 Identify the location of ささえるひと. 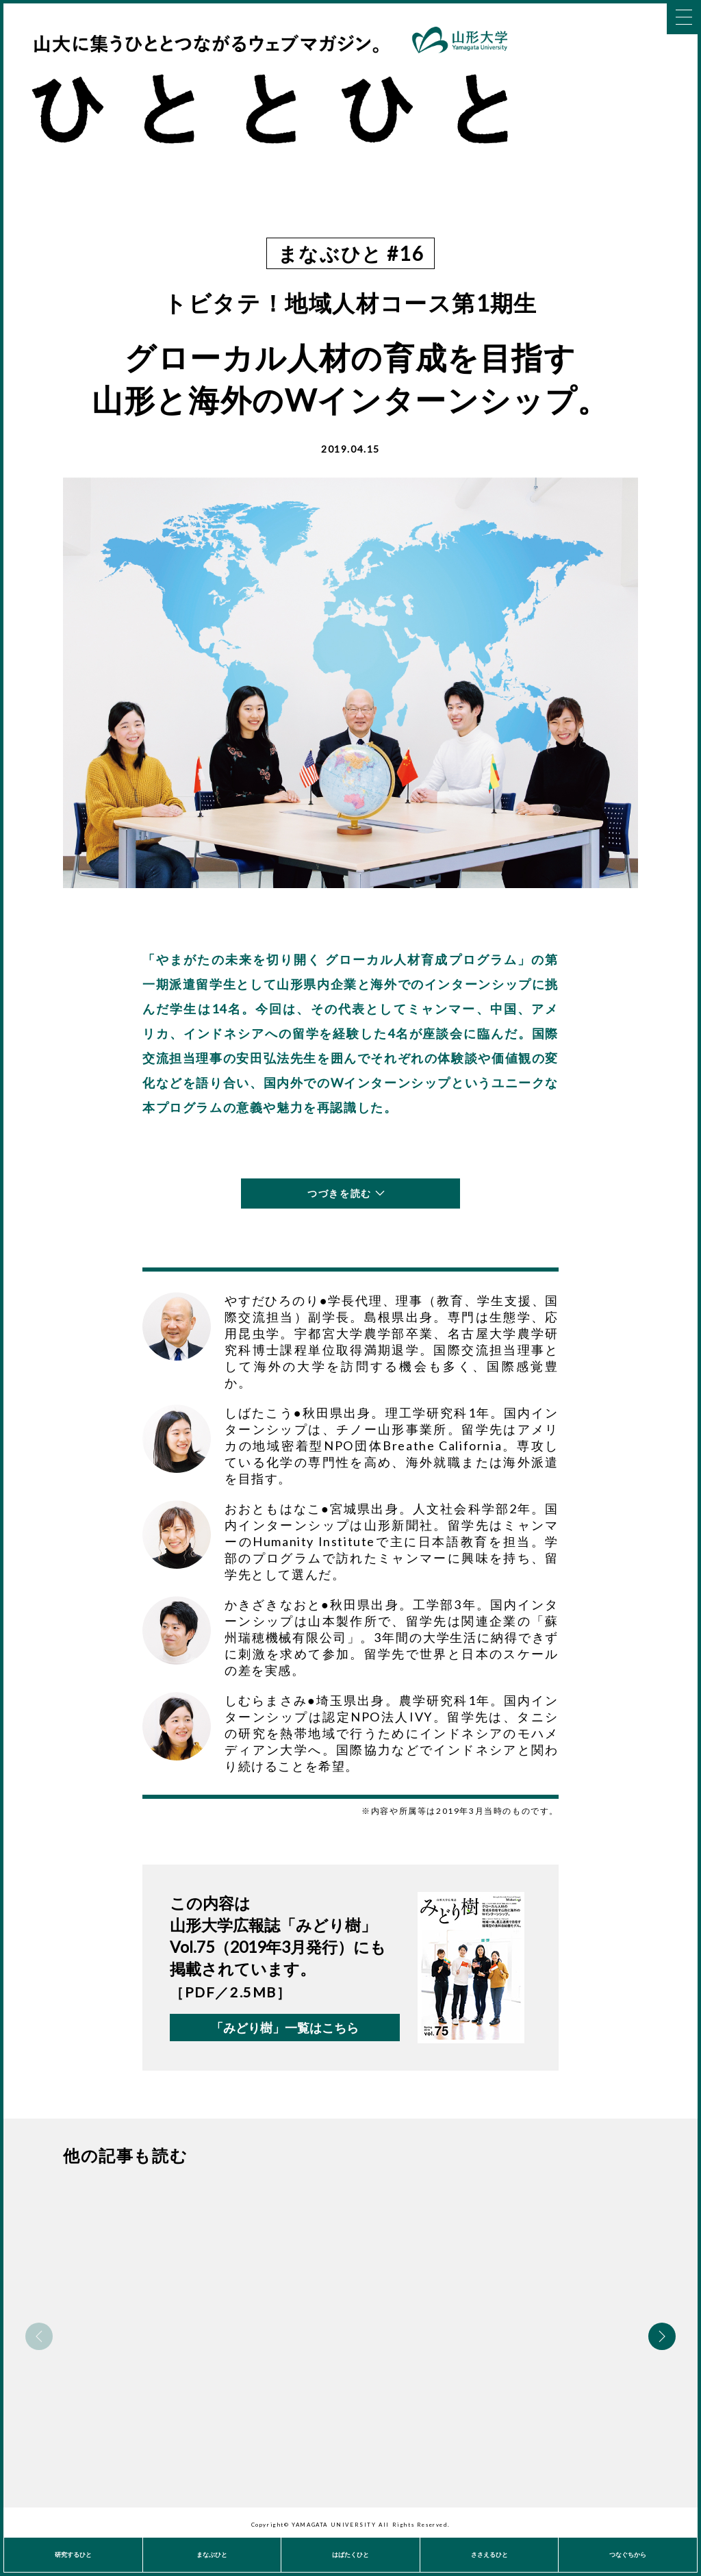
(489, 2554).